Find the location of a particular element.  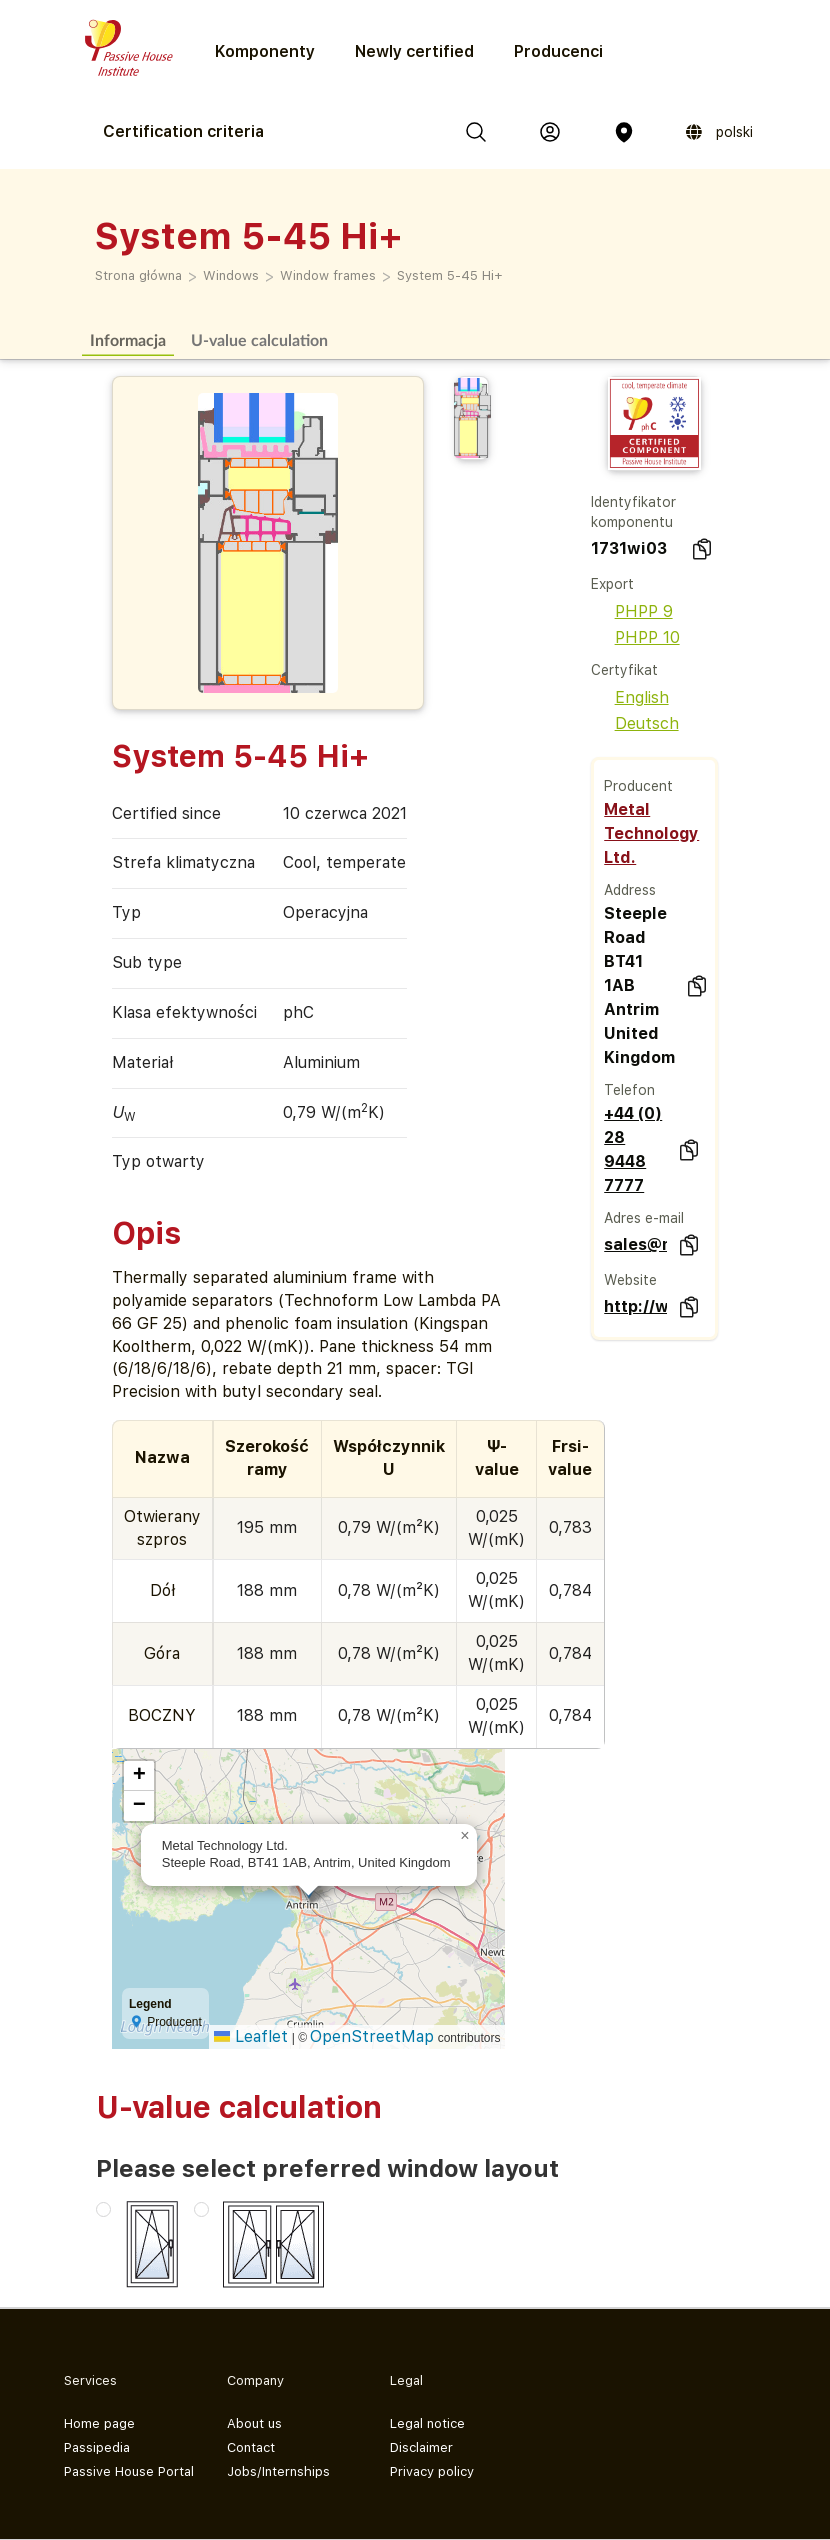

Home page is located at coordinates (99, 2423).